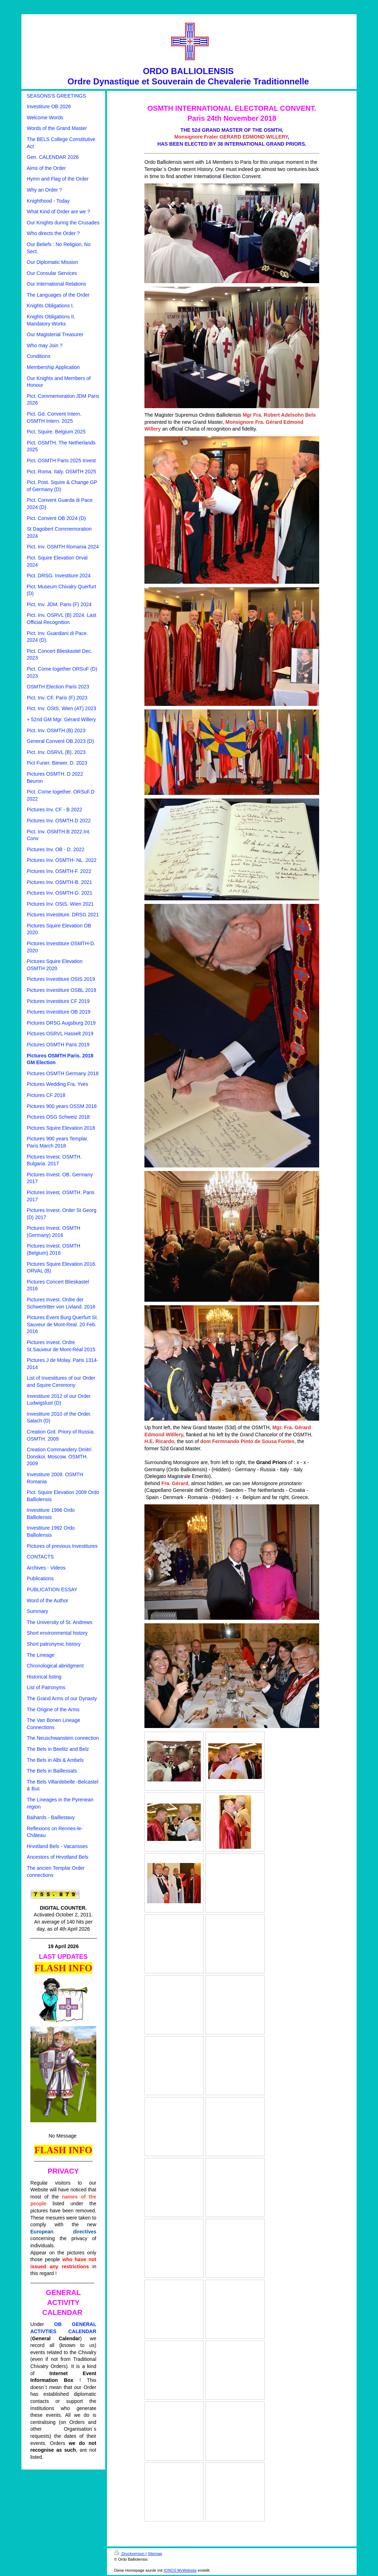 This screenshot has height=2576, width=378. What do you see at coordinates (129, 2553) in the screenshot?
I see `Druckversion` at bounding box center [129, 2553].